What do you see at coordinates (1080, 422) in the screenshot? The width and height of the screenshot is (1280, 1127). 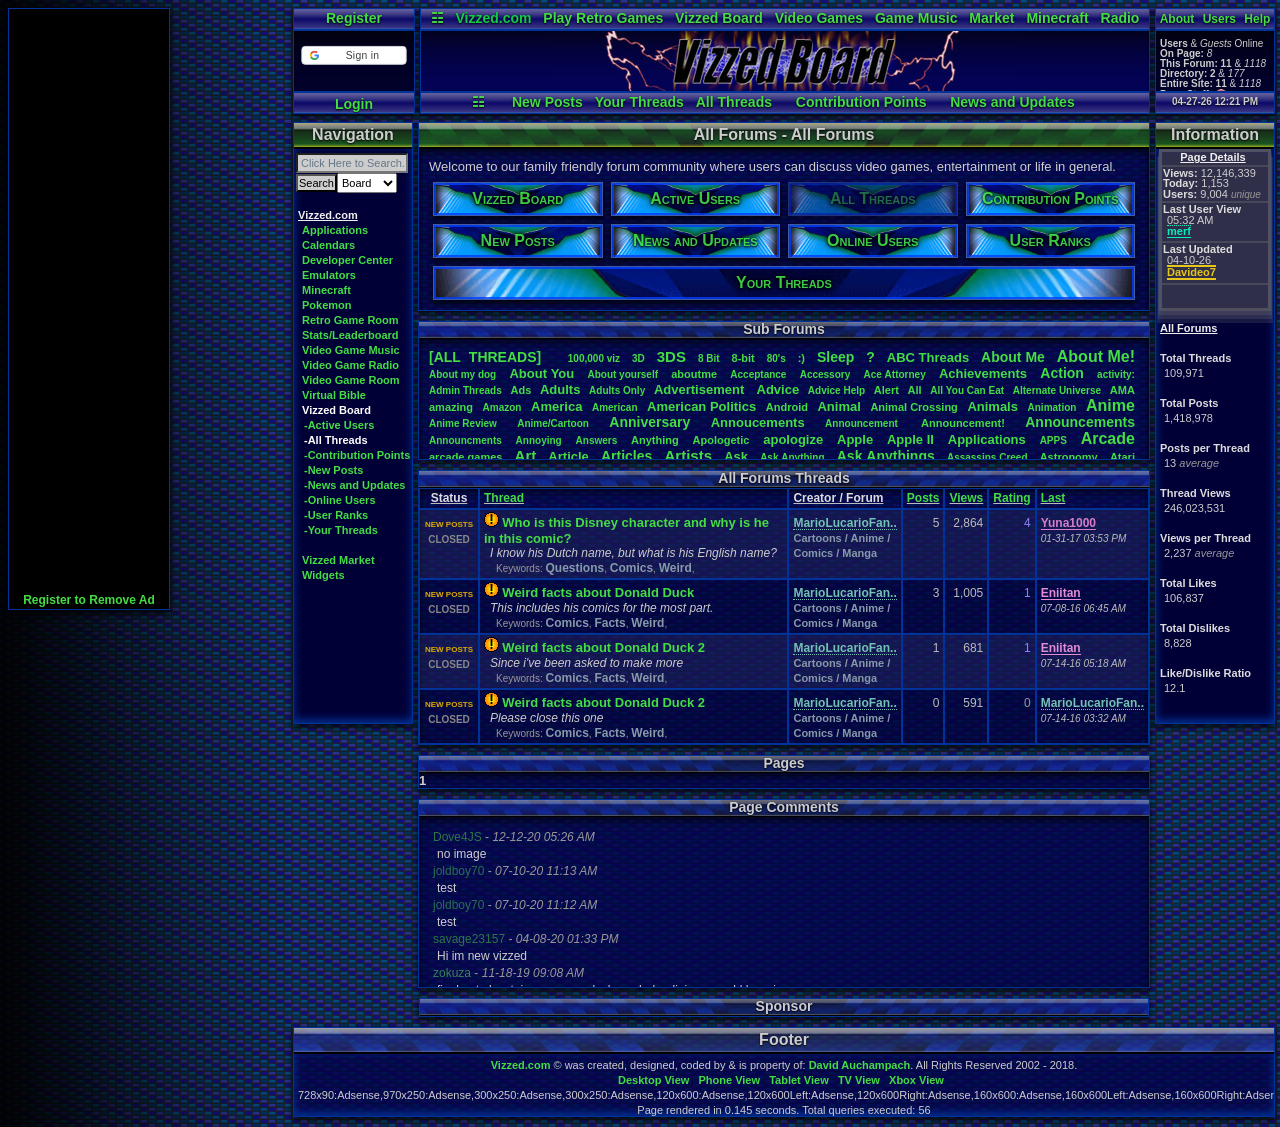 I see `Announcements` at bounding box center [1080, 422].